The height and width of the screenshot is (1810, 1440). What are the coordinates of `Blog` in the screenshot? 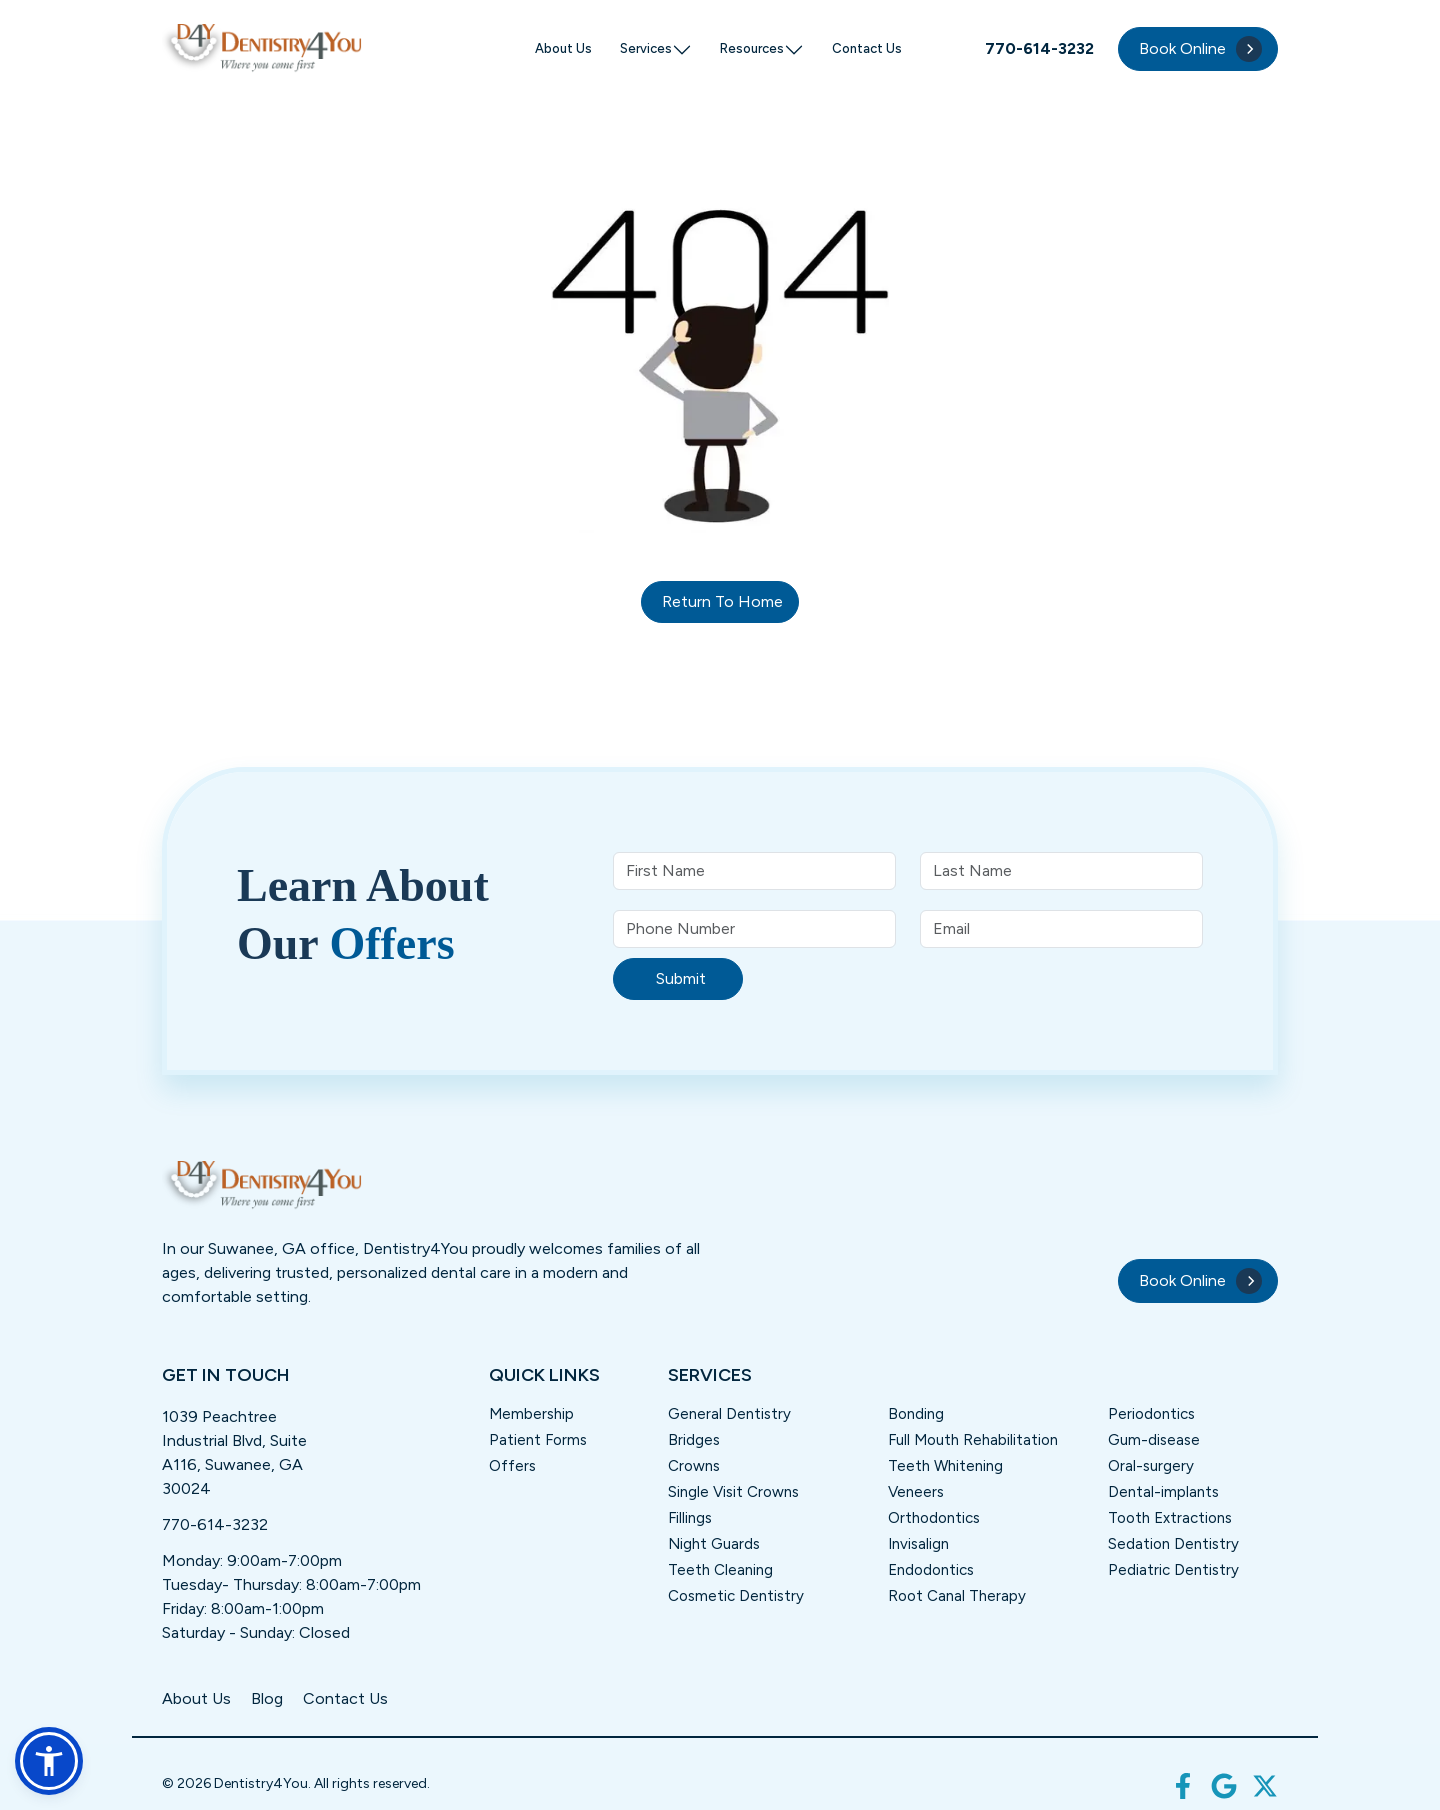 It's located at (267, 1698).